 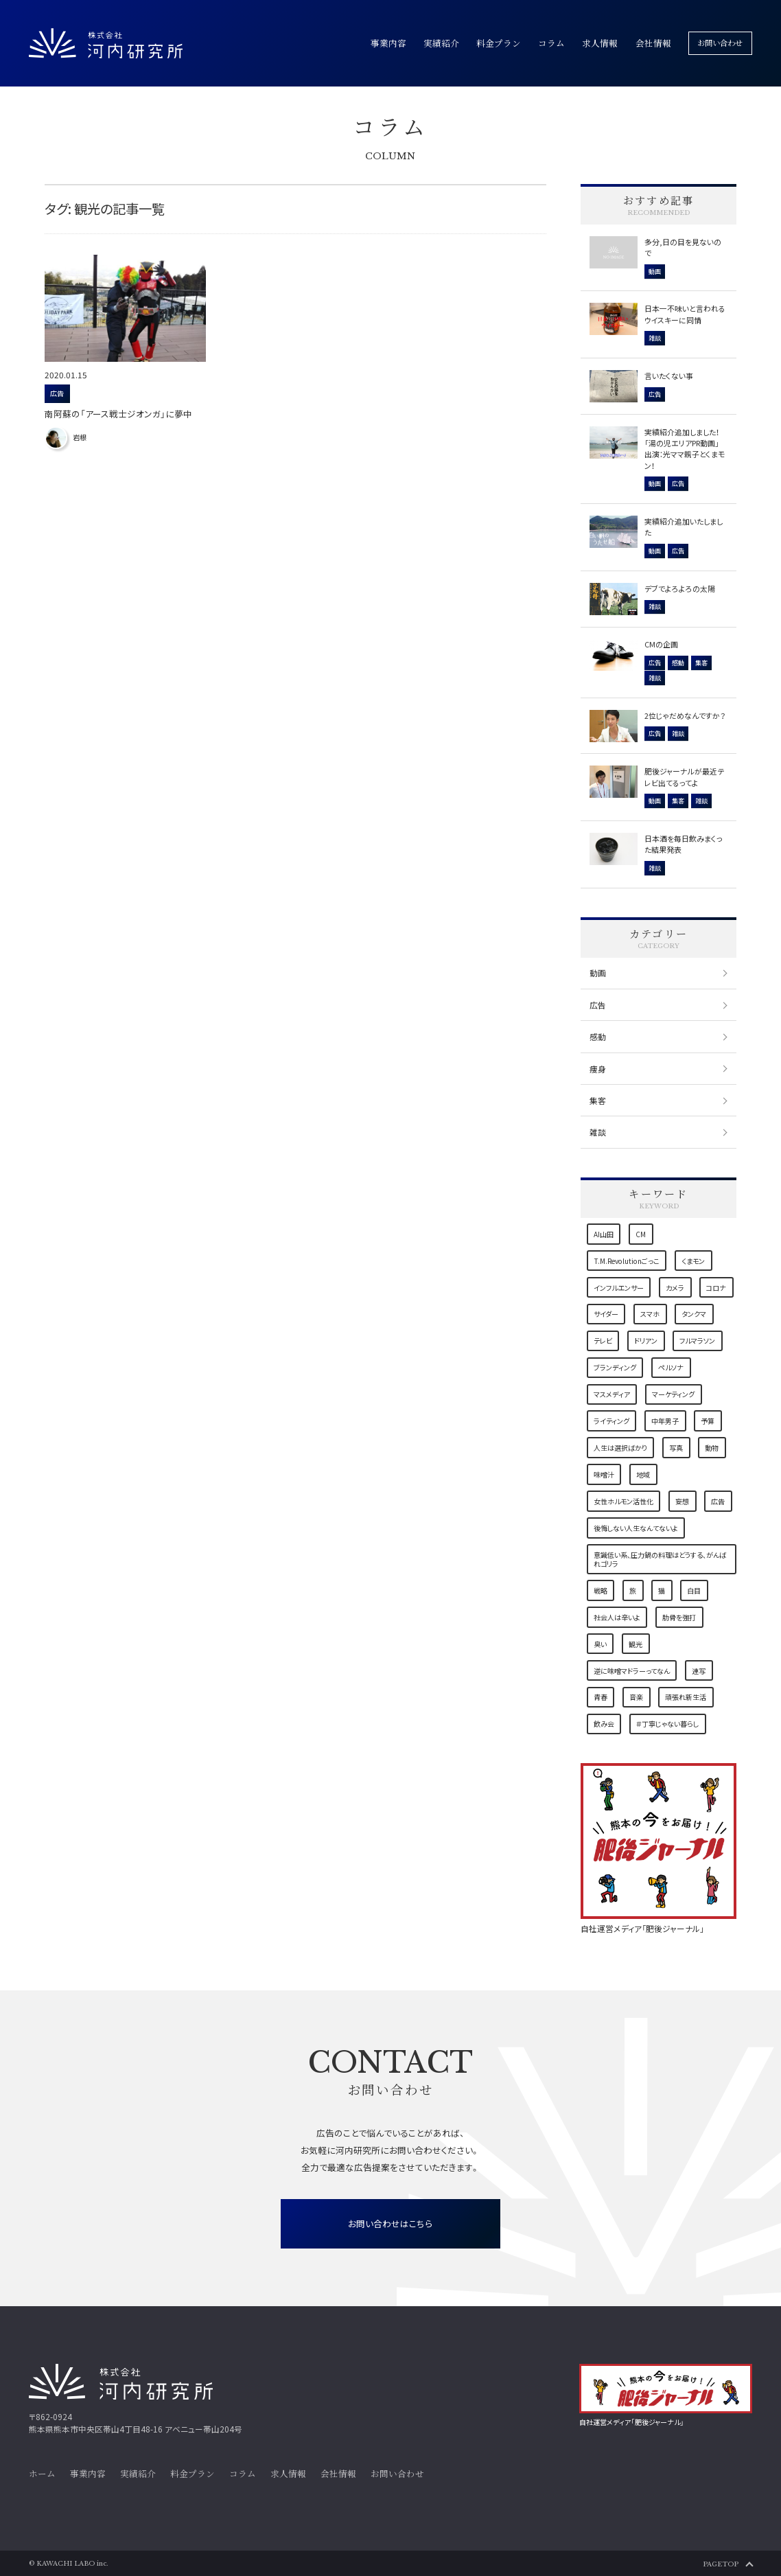 I want to click on 後悔しない人生なんてないよ [後悔しない人生なんてないよ (1個の項目)], so click(x=636, y=1528).